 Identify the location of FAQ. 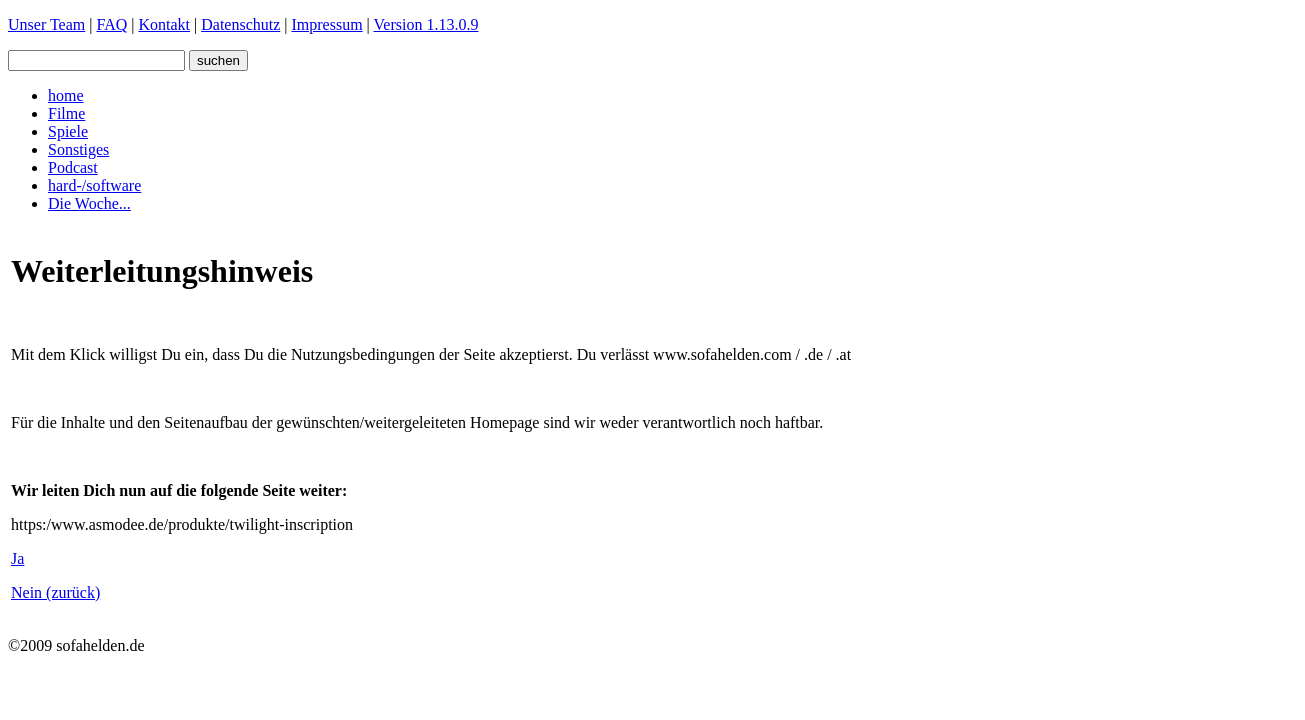
(111, 24).